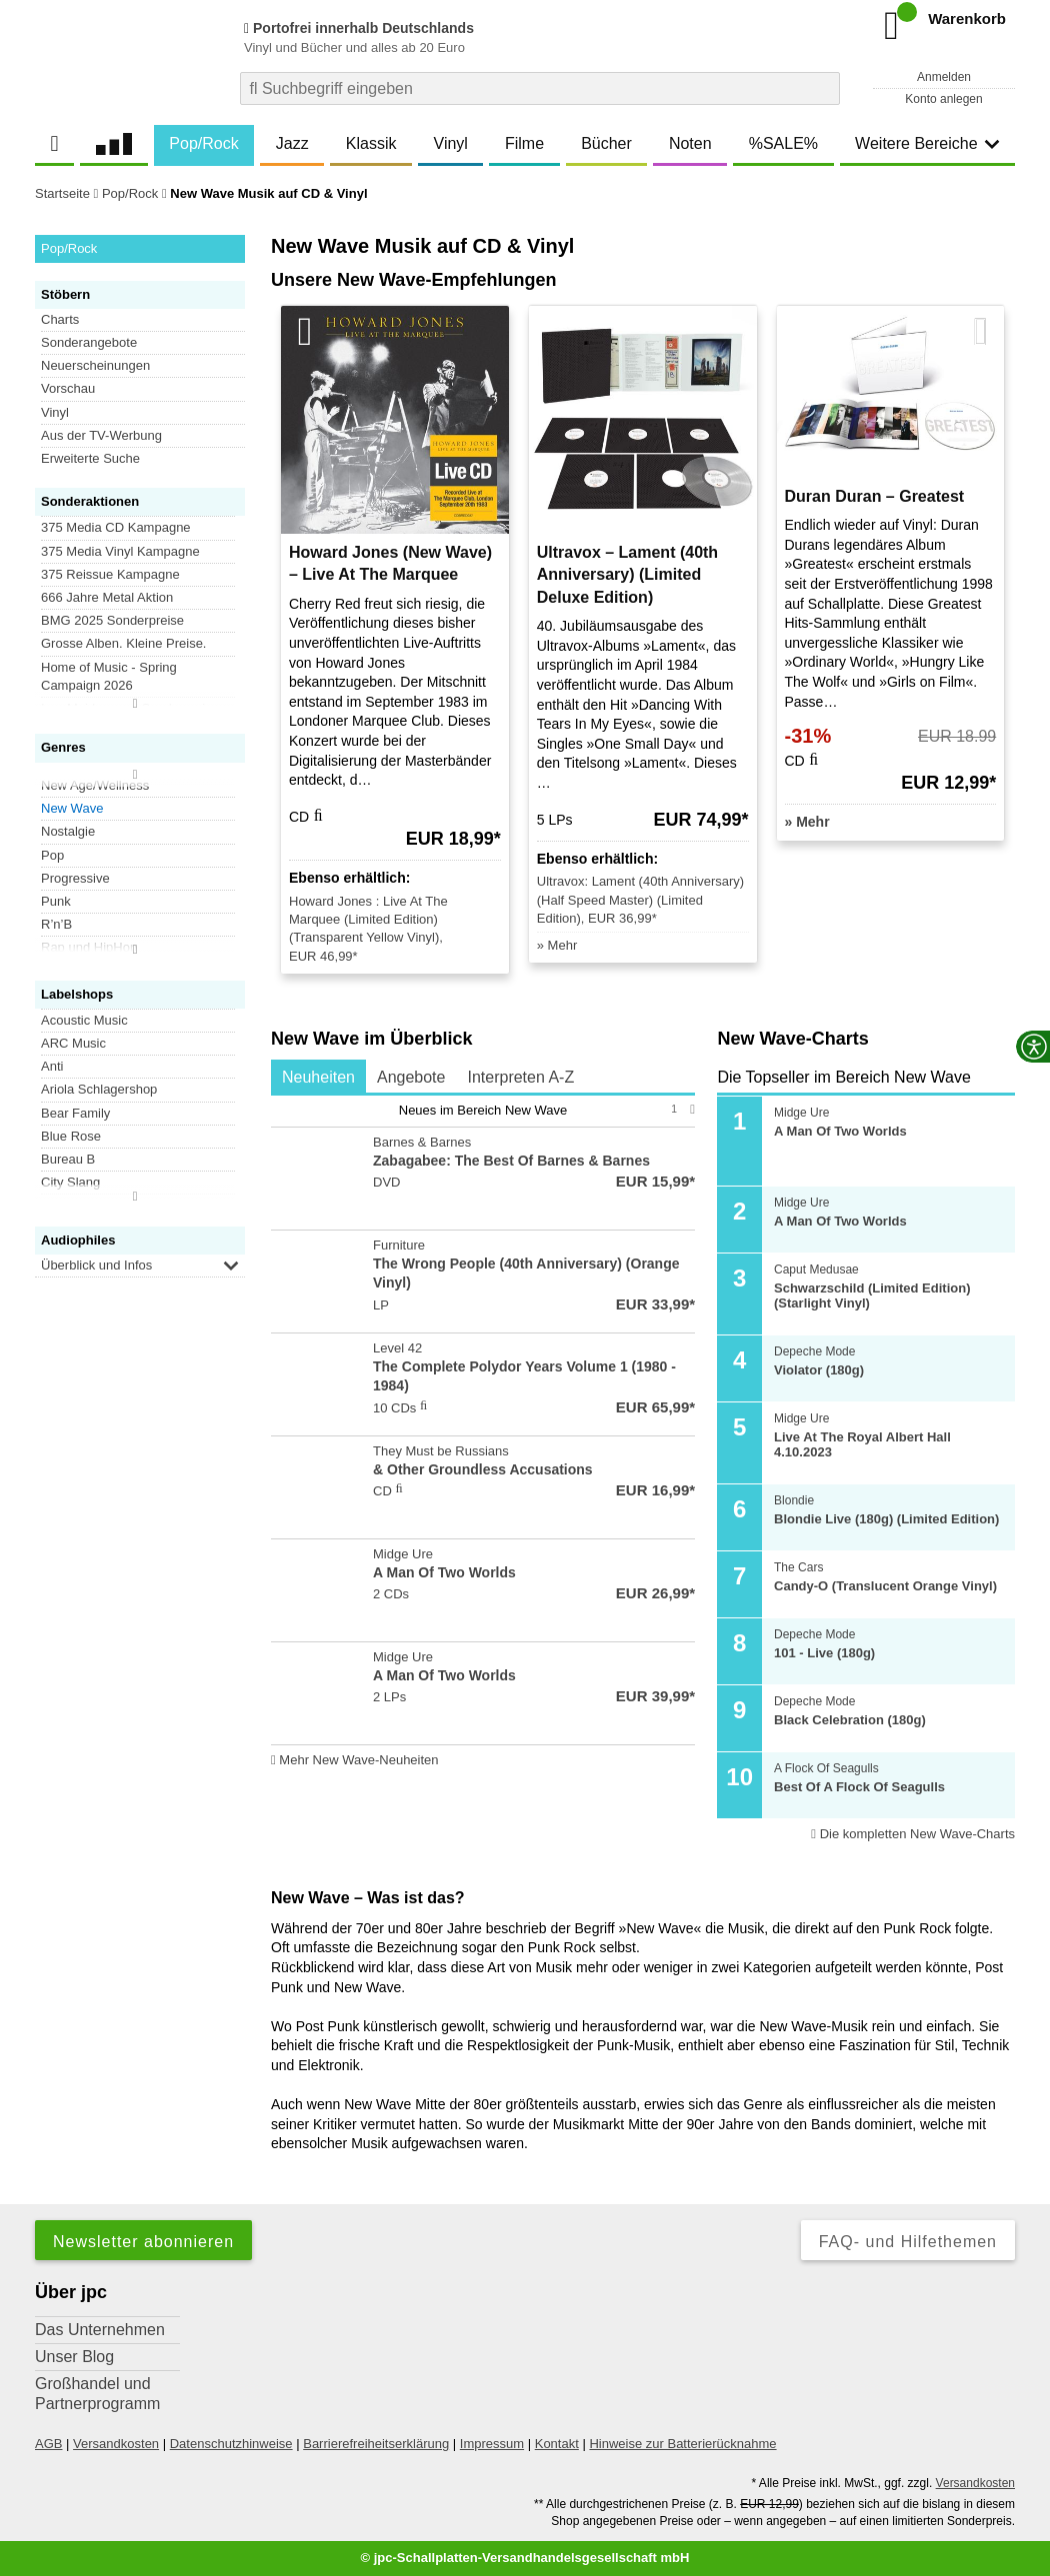 The image size is (1050, 2576). I want to click on Noten, so click(690, 143).